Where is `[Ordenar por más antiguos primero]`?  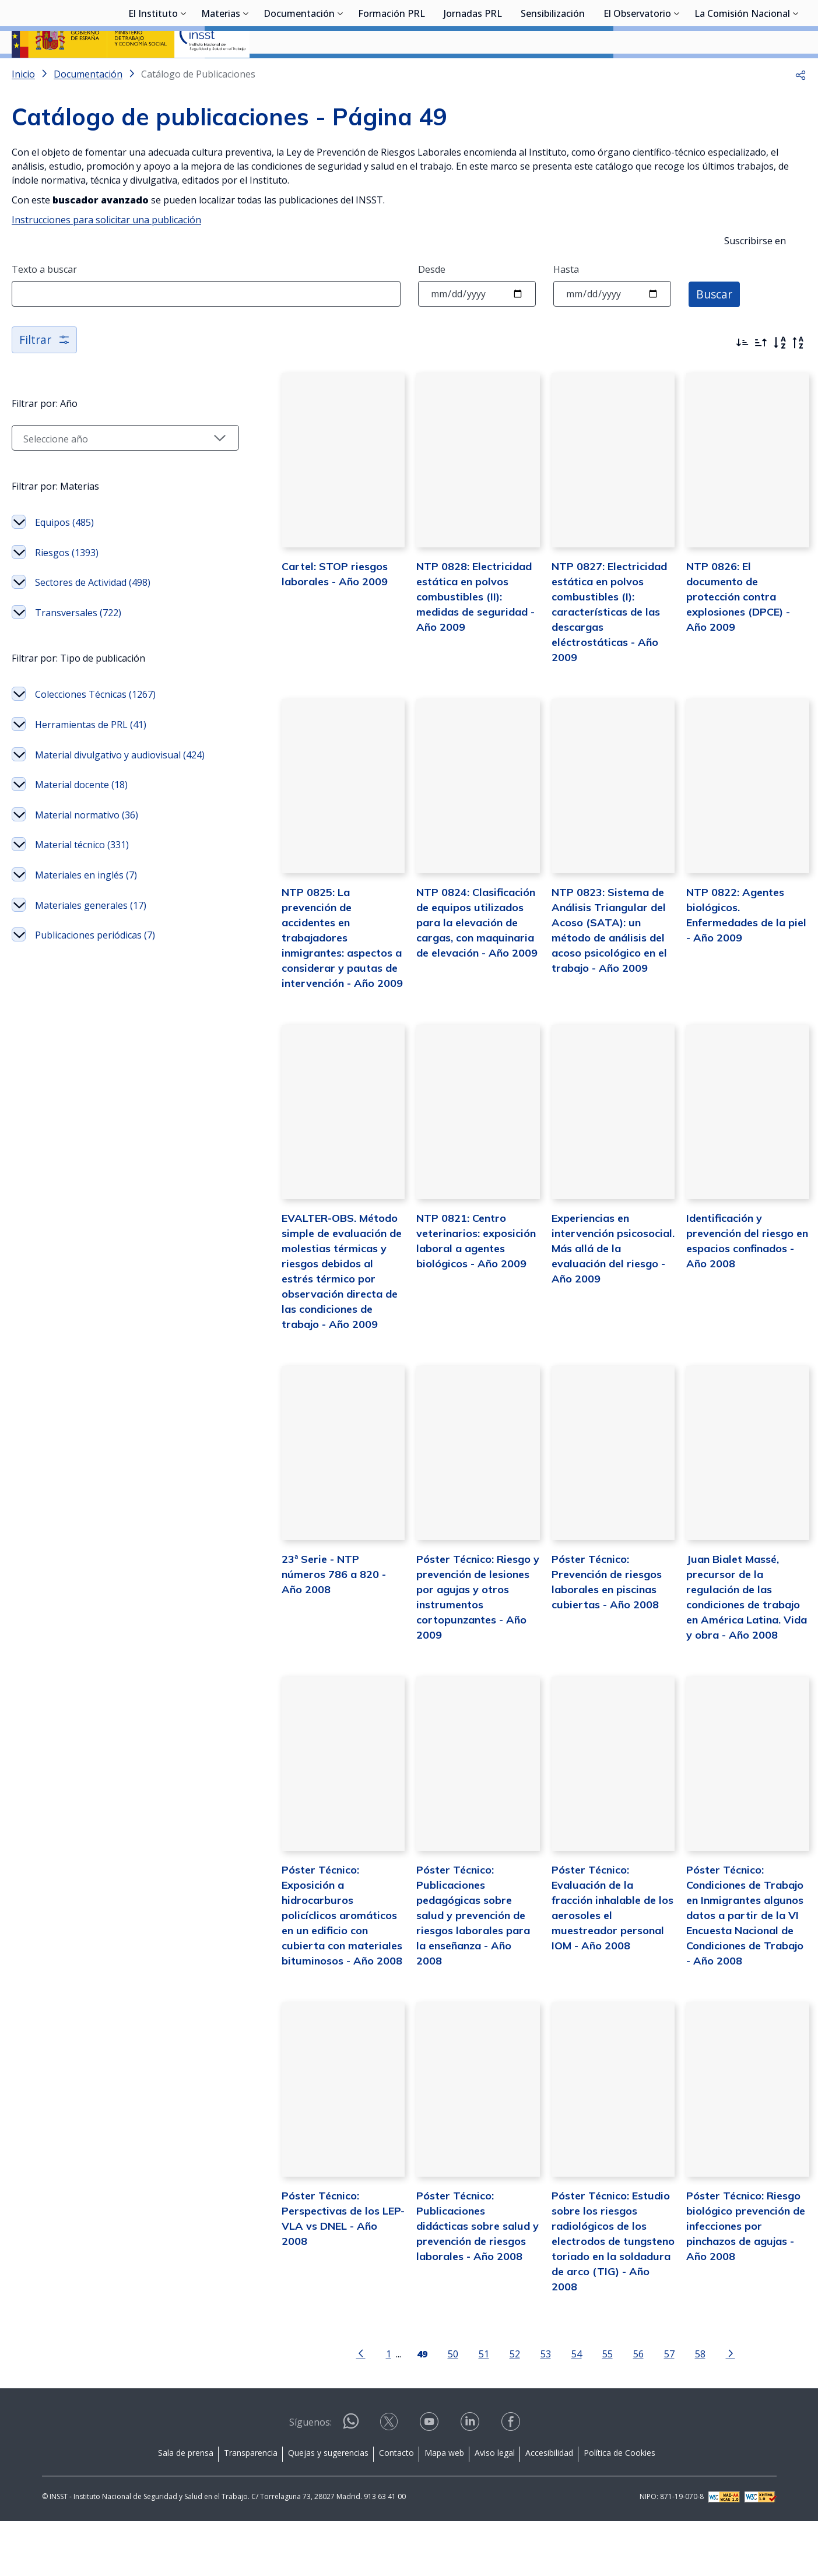 [Ordenar por más antiguos primero] is located at coordinates (761, 373).